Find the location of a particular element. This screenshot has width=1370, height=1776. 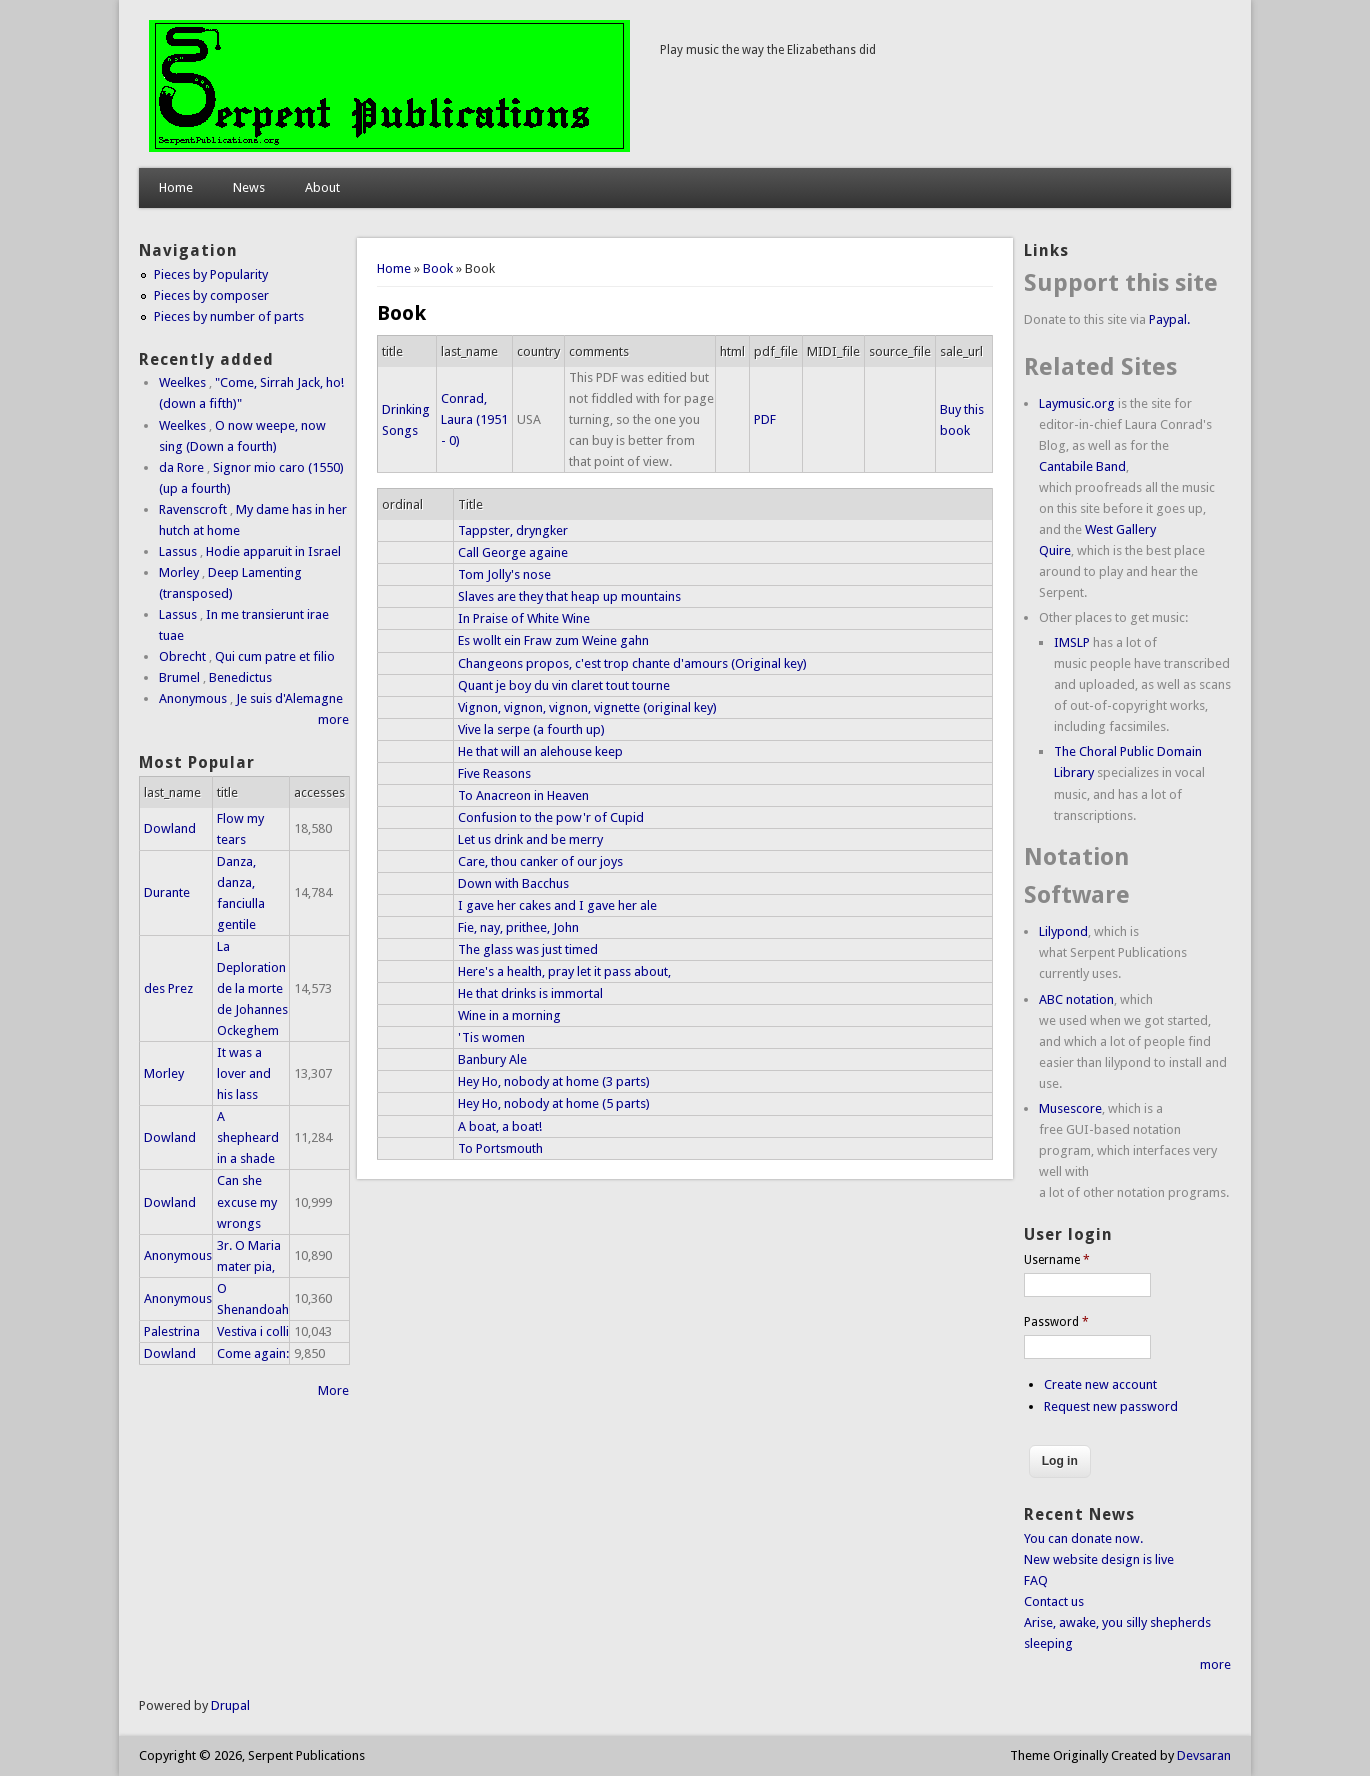

Drupal is located at coordinates (230, 1705).